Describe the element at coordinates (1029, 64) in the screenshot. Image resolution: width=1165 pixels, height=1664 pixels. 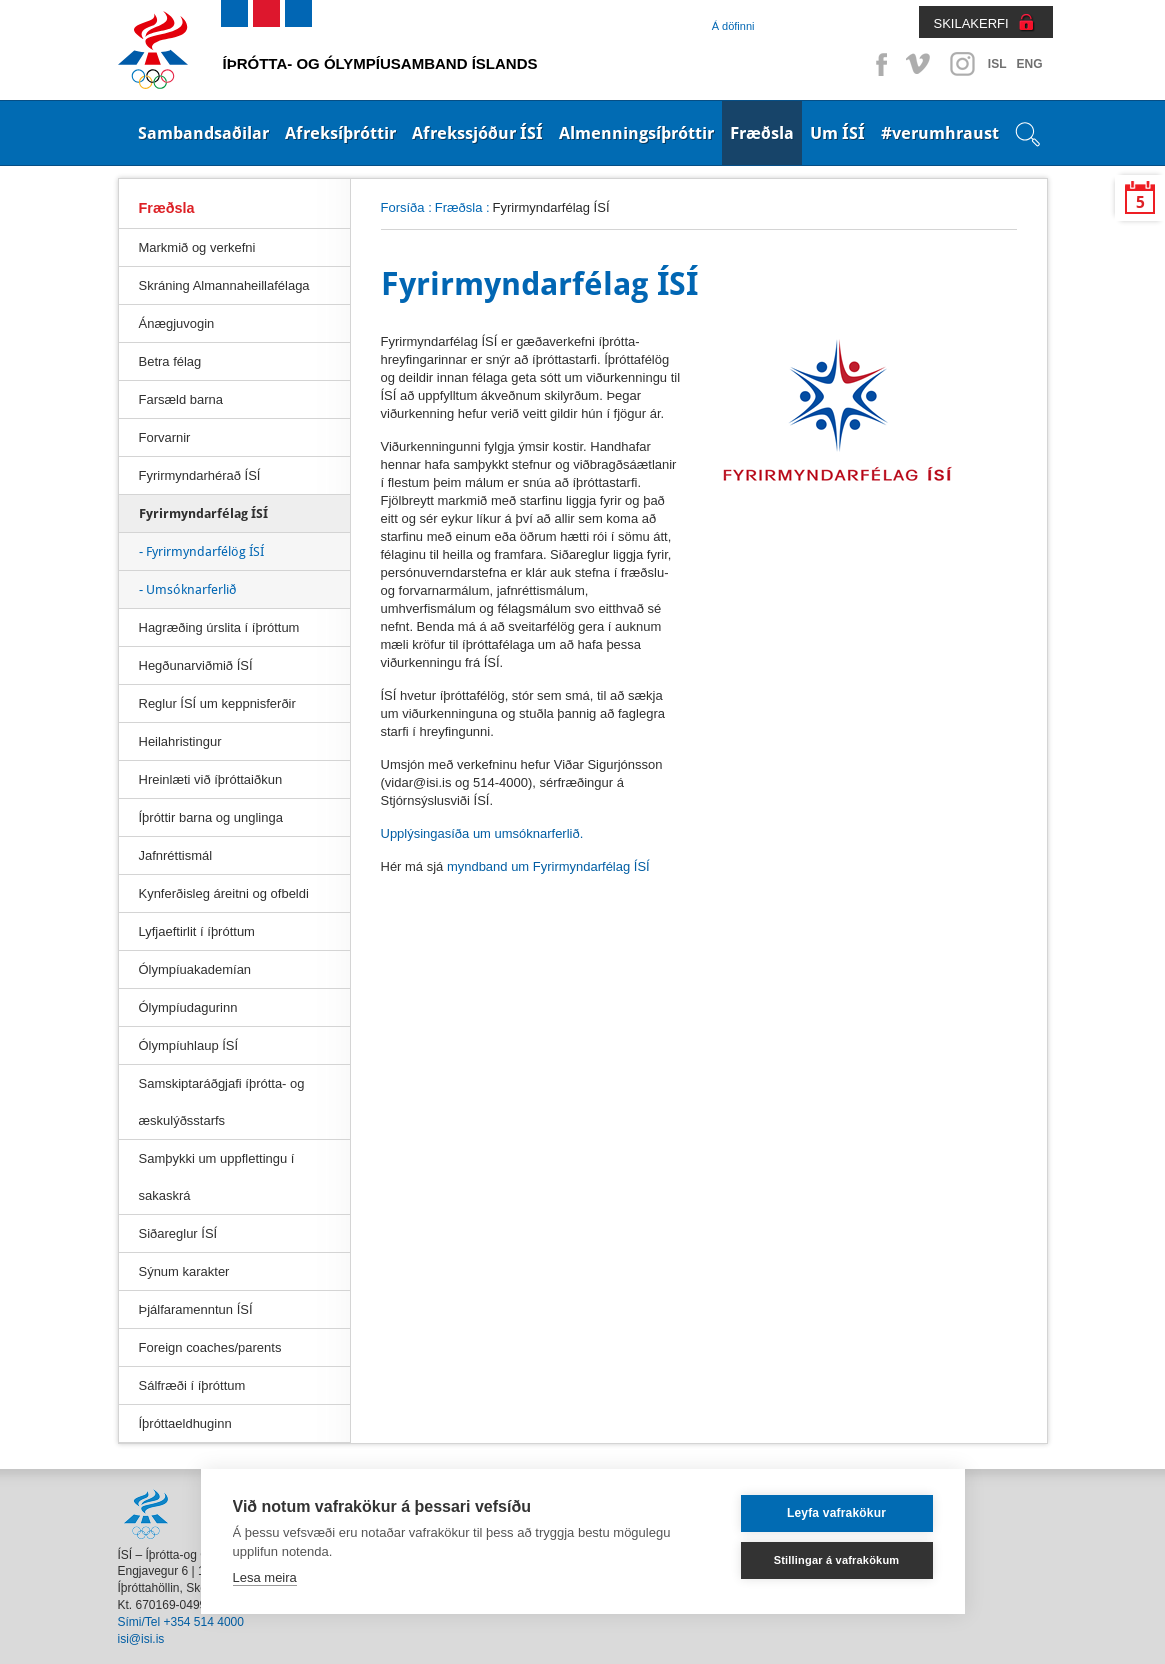
I see `ENG` at that location.